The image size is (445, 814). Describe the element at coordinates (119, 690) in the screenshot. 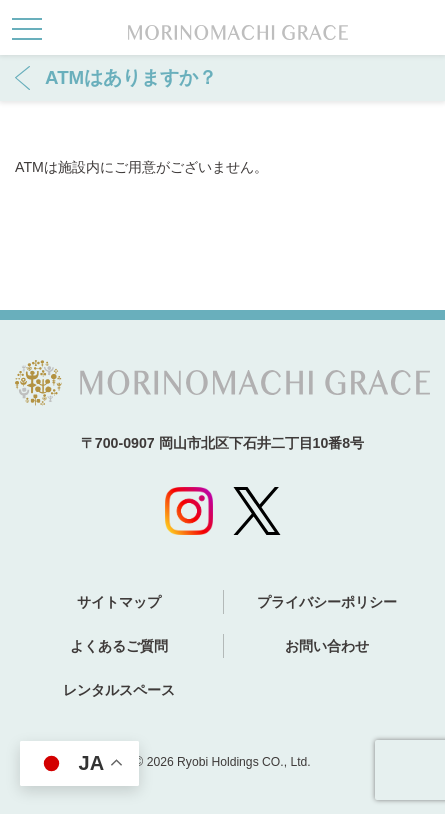

I see `レンタルスペース` at that location.